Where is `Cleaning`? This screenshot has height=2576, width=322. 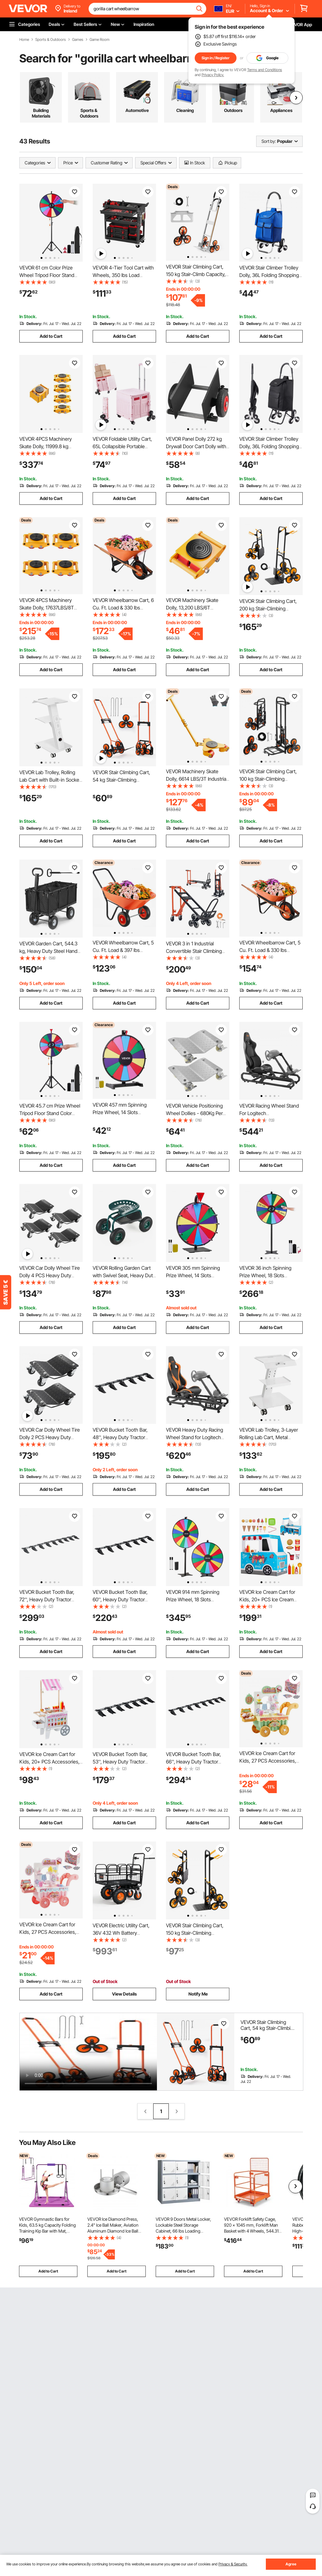
Cleaning is located at coordinates (185, 110).